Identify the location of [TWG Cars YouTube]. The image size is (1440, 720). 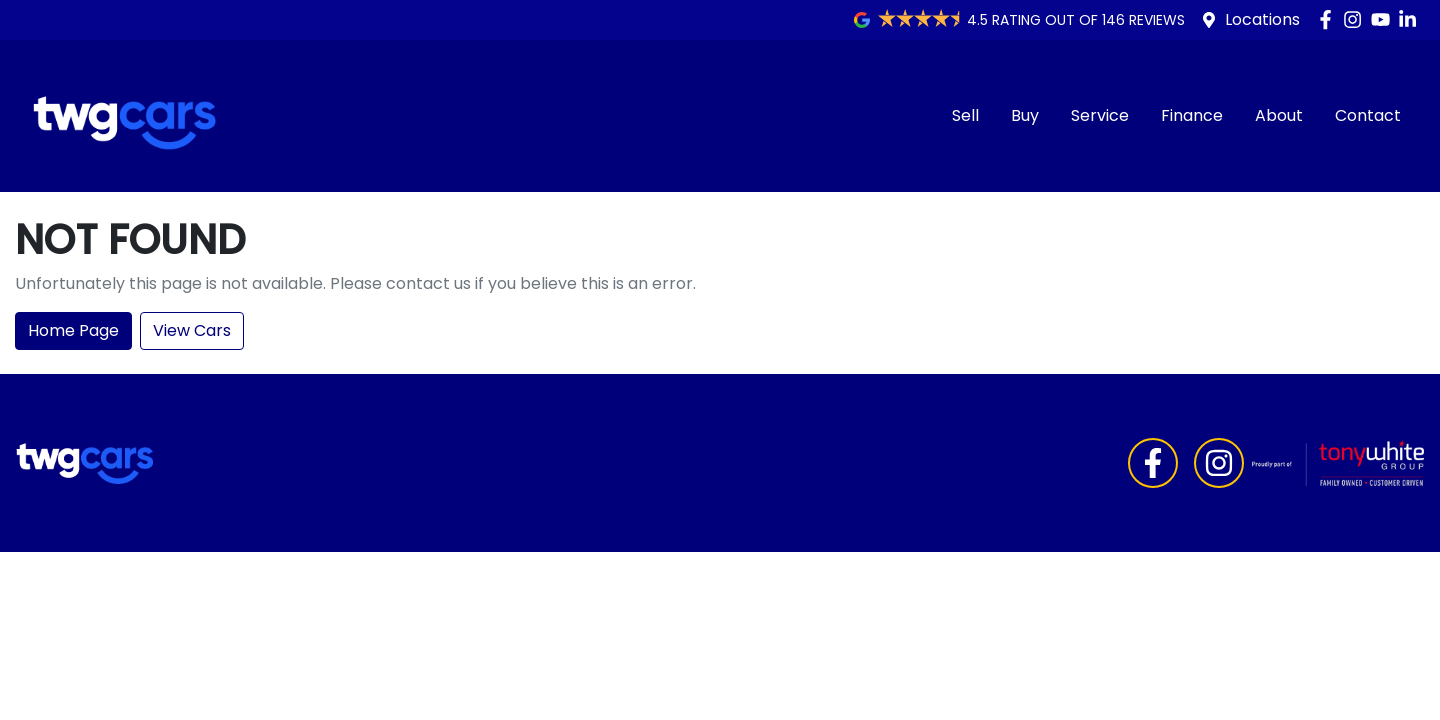
(1384, 19).